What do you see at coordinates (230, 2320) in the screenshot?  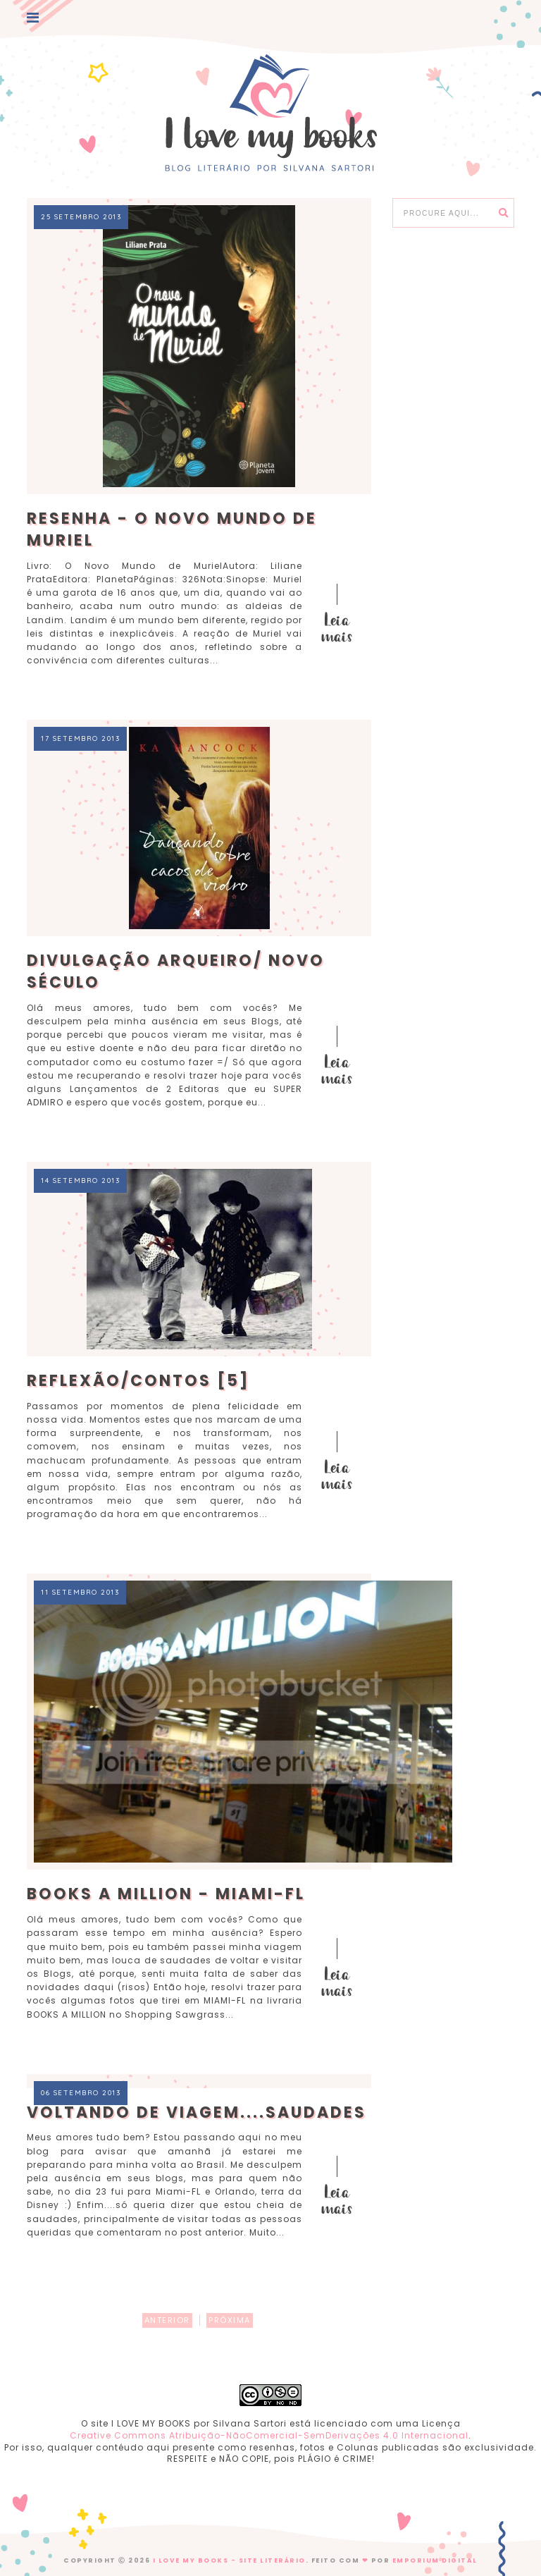 I see `PRÓXIMA` at bounding box center [230, 2320].